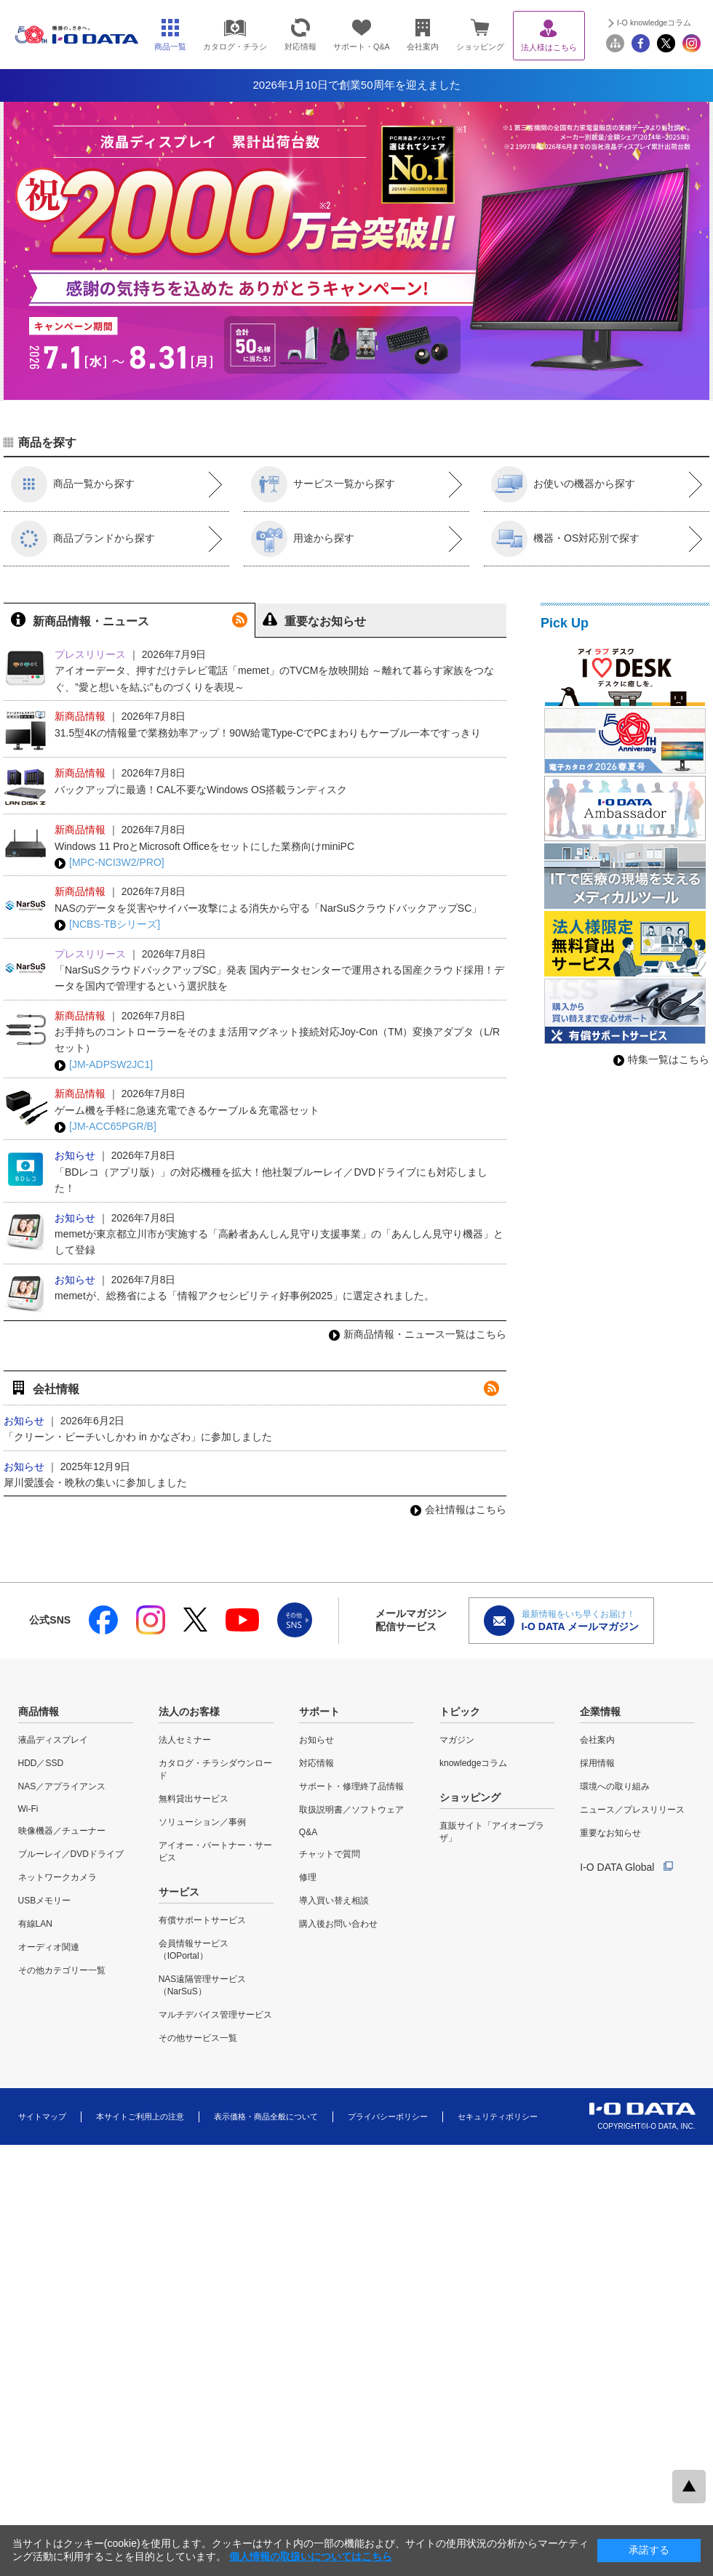 This screenshot has height=2576, width=713. I want to click on アイオー・パートナー・サービス, so click(215, 1851).